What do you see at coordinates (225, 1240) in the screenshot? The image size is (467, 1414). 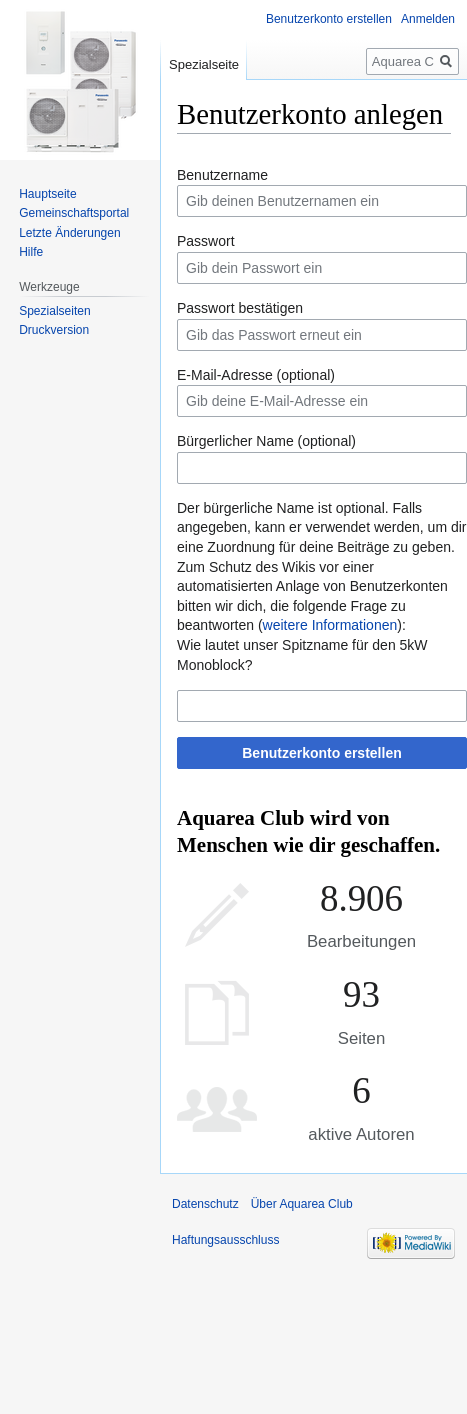 I see `Haftungsausschluss` at bounding box center [225, 1240].